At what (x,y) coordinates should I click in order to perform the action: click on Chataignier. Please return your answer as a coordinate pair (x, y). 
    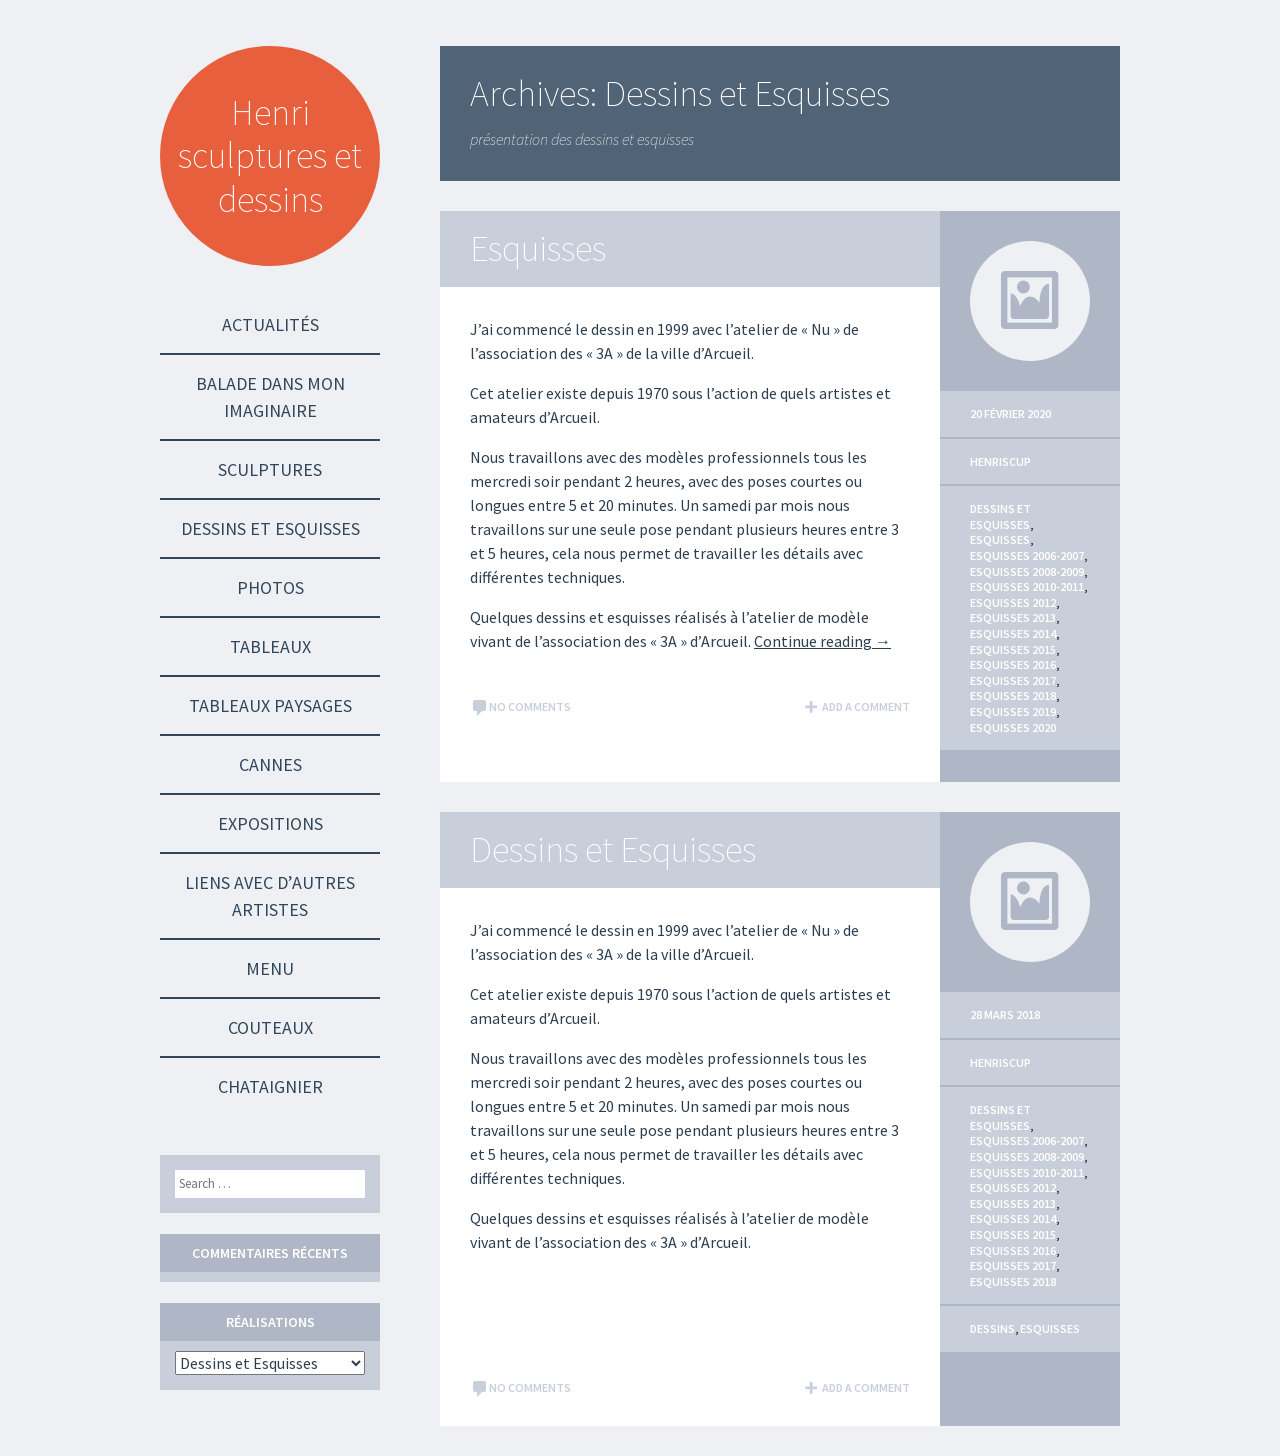
    Looking at the image, I should click on (270, 1086).